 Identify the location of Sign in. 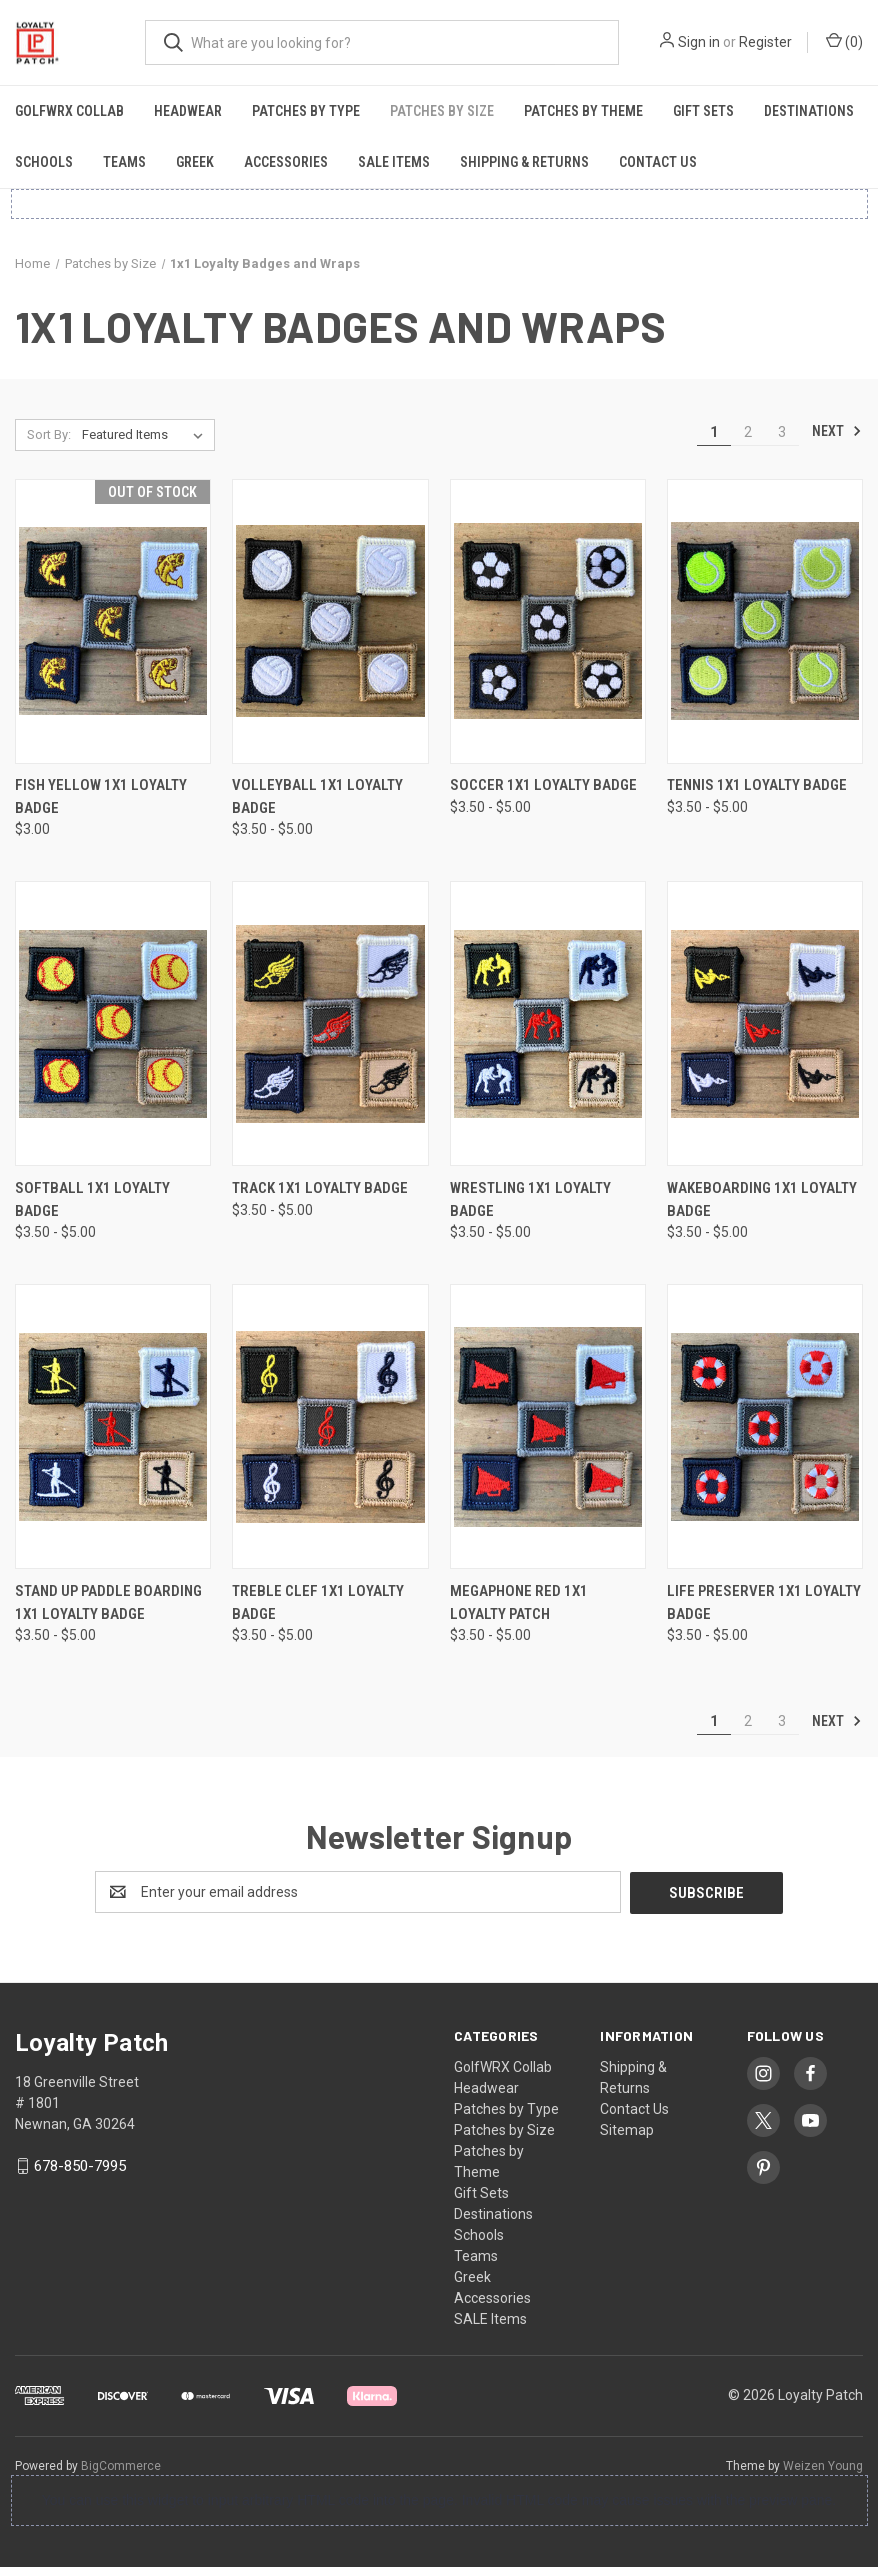
(699, 42).